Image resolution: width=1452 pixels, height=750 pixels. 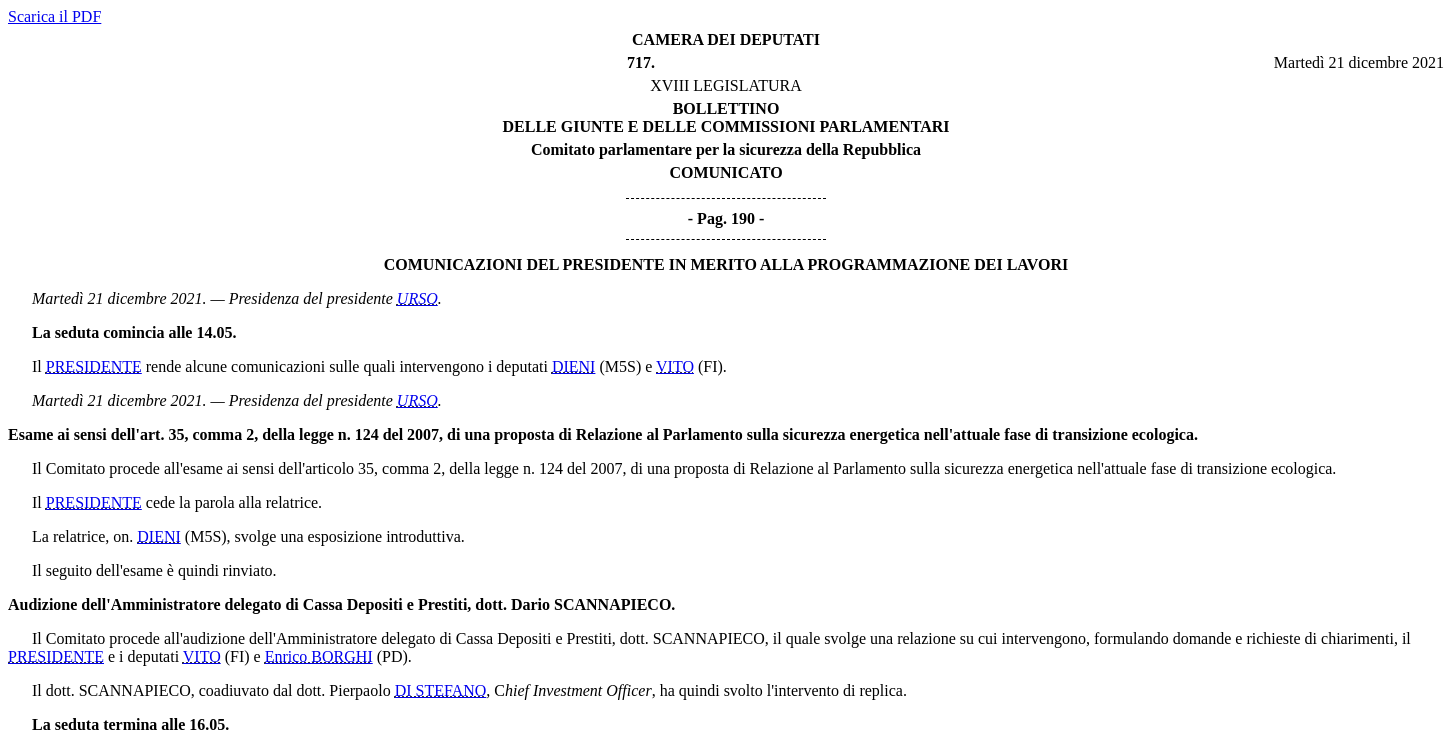 What do you see at coordinates (94, 366) in the screenshot?
I see `PRESIDENTE` at bounding box center [94, 366].